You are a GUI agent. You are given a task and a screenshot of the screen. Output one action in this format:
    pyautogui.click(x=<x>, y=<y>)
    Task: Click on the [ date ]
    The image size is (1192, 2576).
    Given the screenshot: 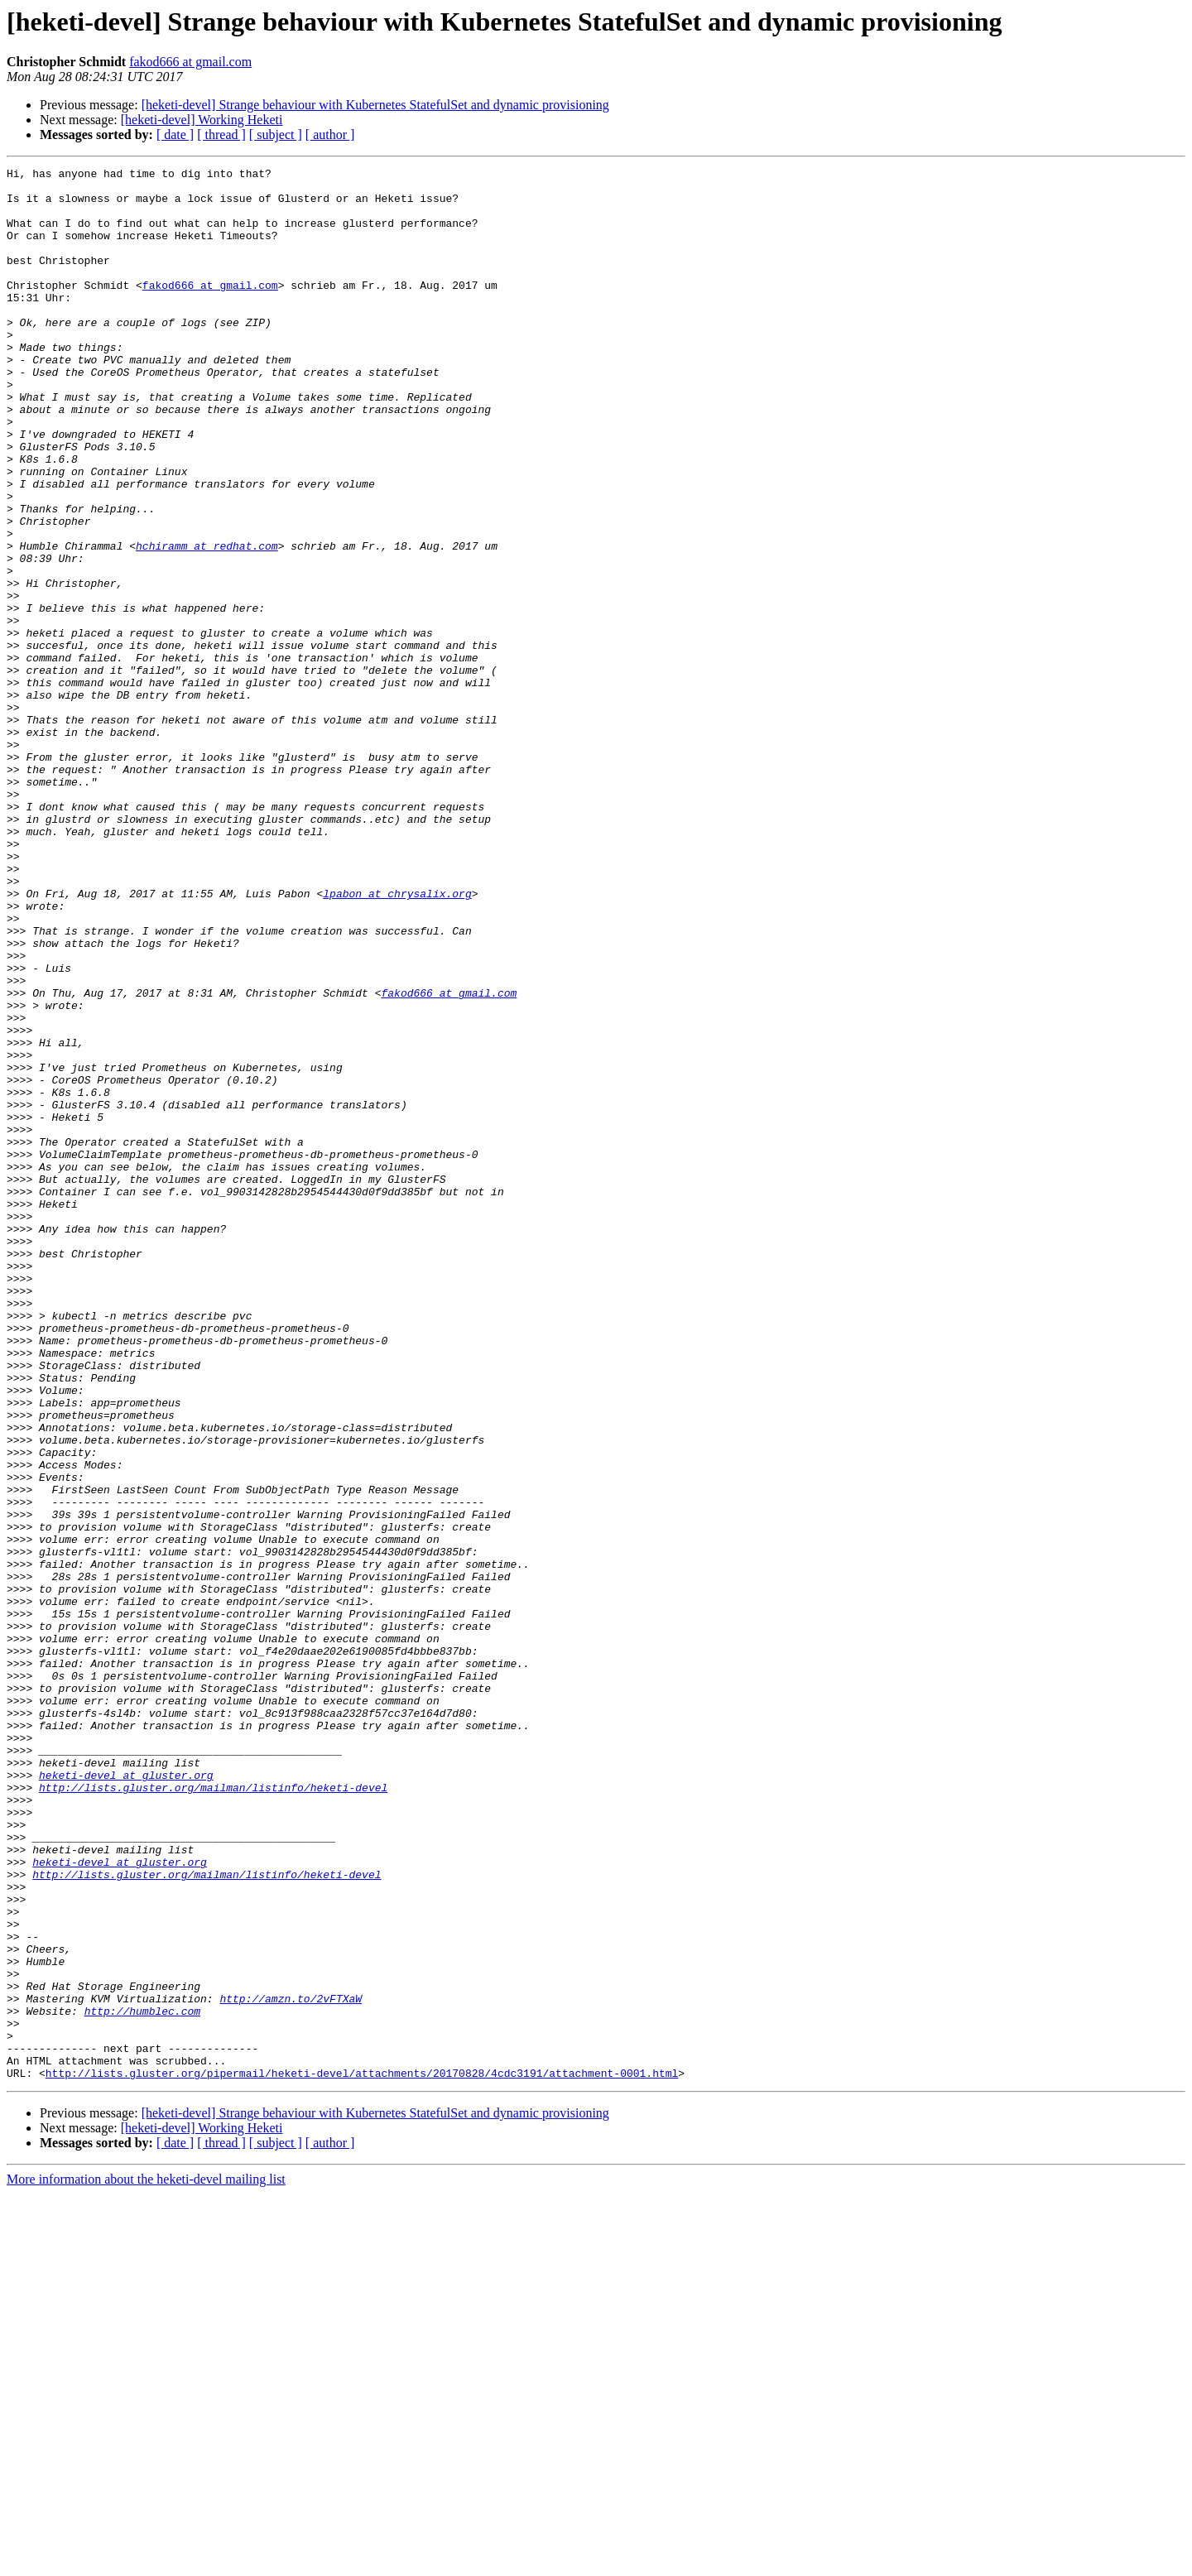 What is the action you would take?
    pyautogui.click(x=175, y=134)
    